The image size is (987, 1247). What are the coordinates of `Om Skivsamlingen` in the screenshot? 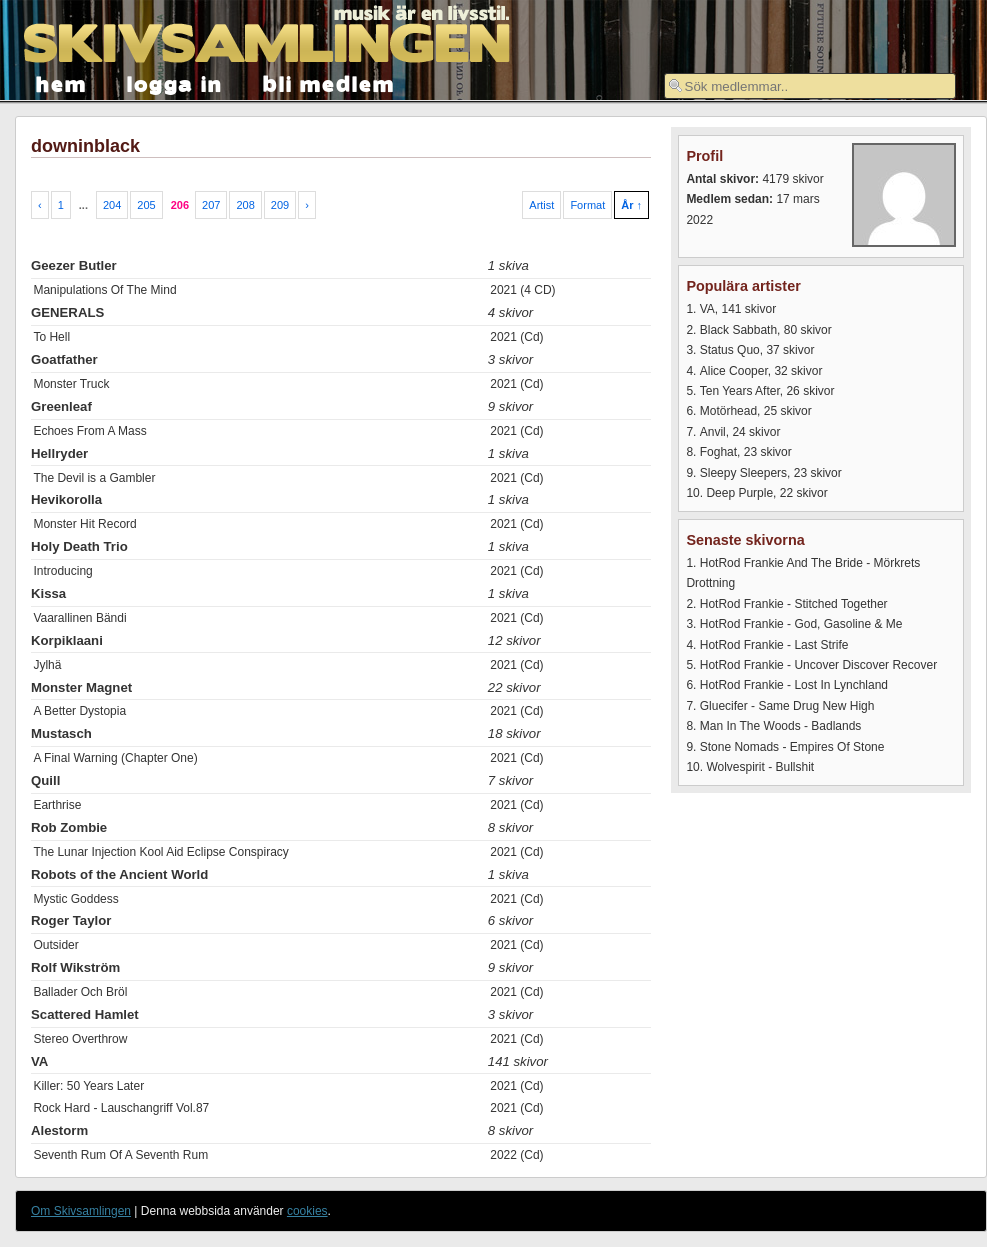 It's located at (81, 1211).